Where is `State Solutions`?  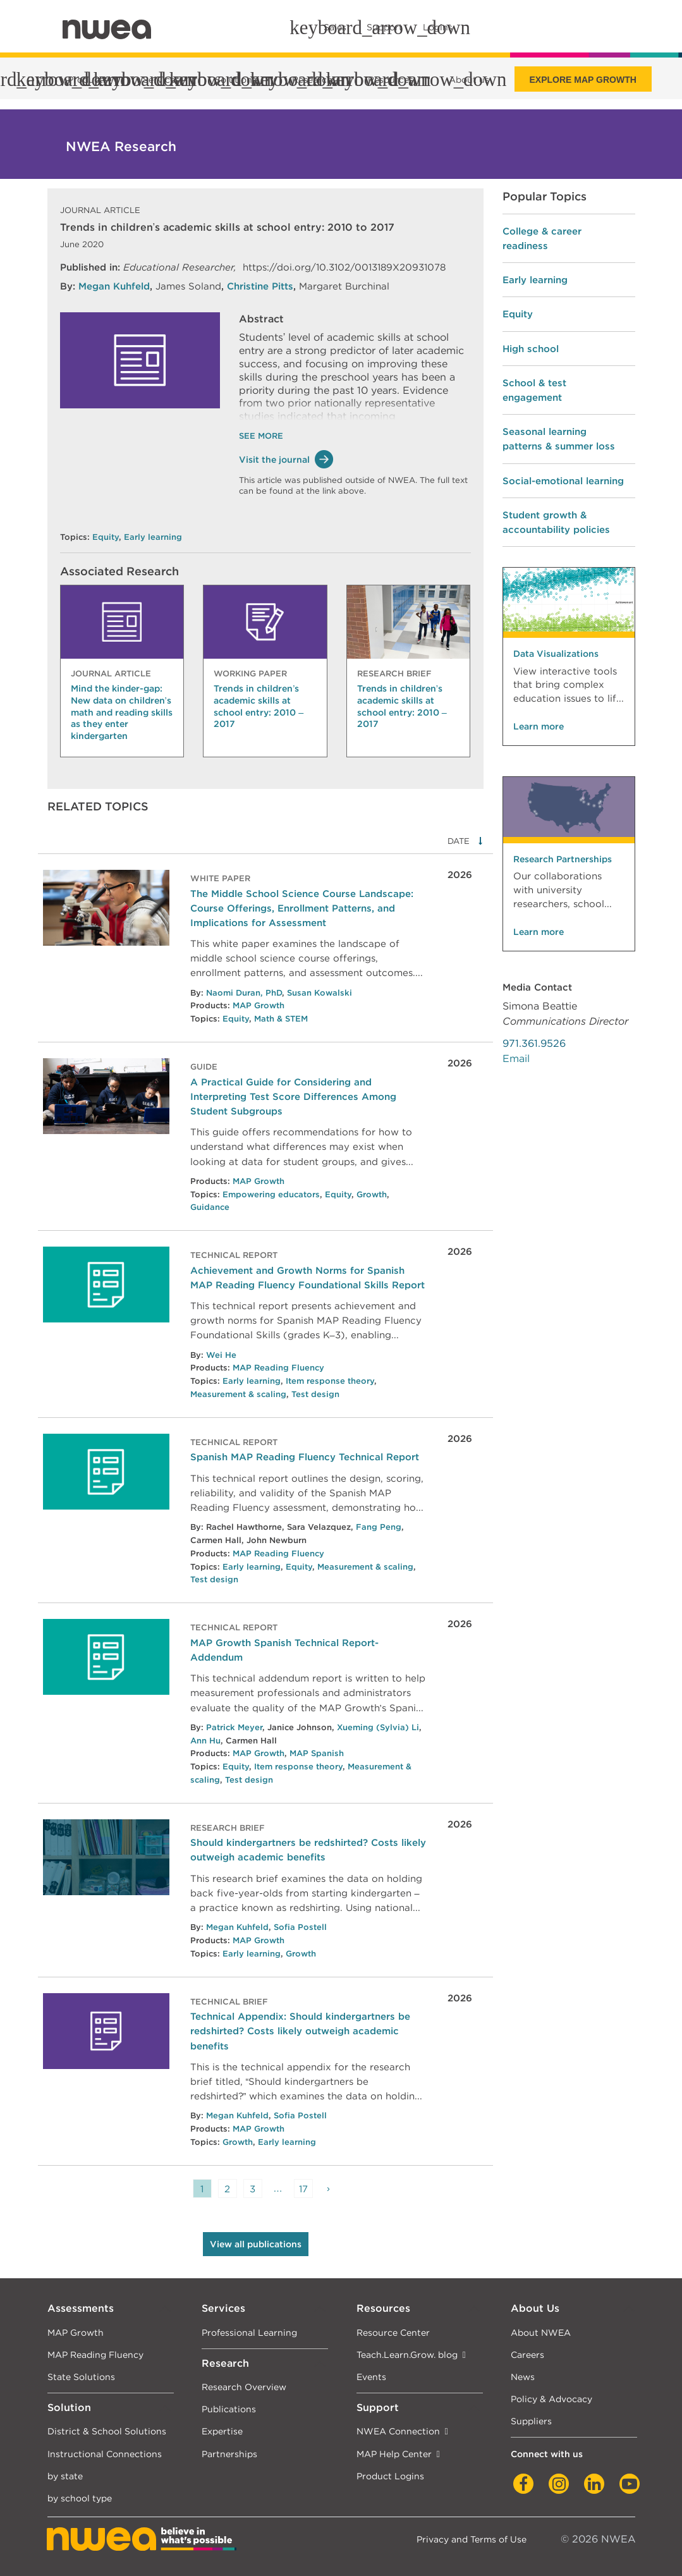 State Solutions is located at coordinates (81, 2376).